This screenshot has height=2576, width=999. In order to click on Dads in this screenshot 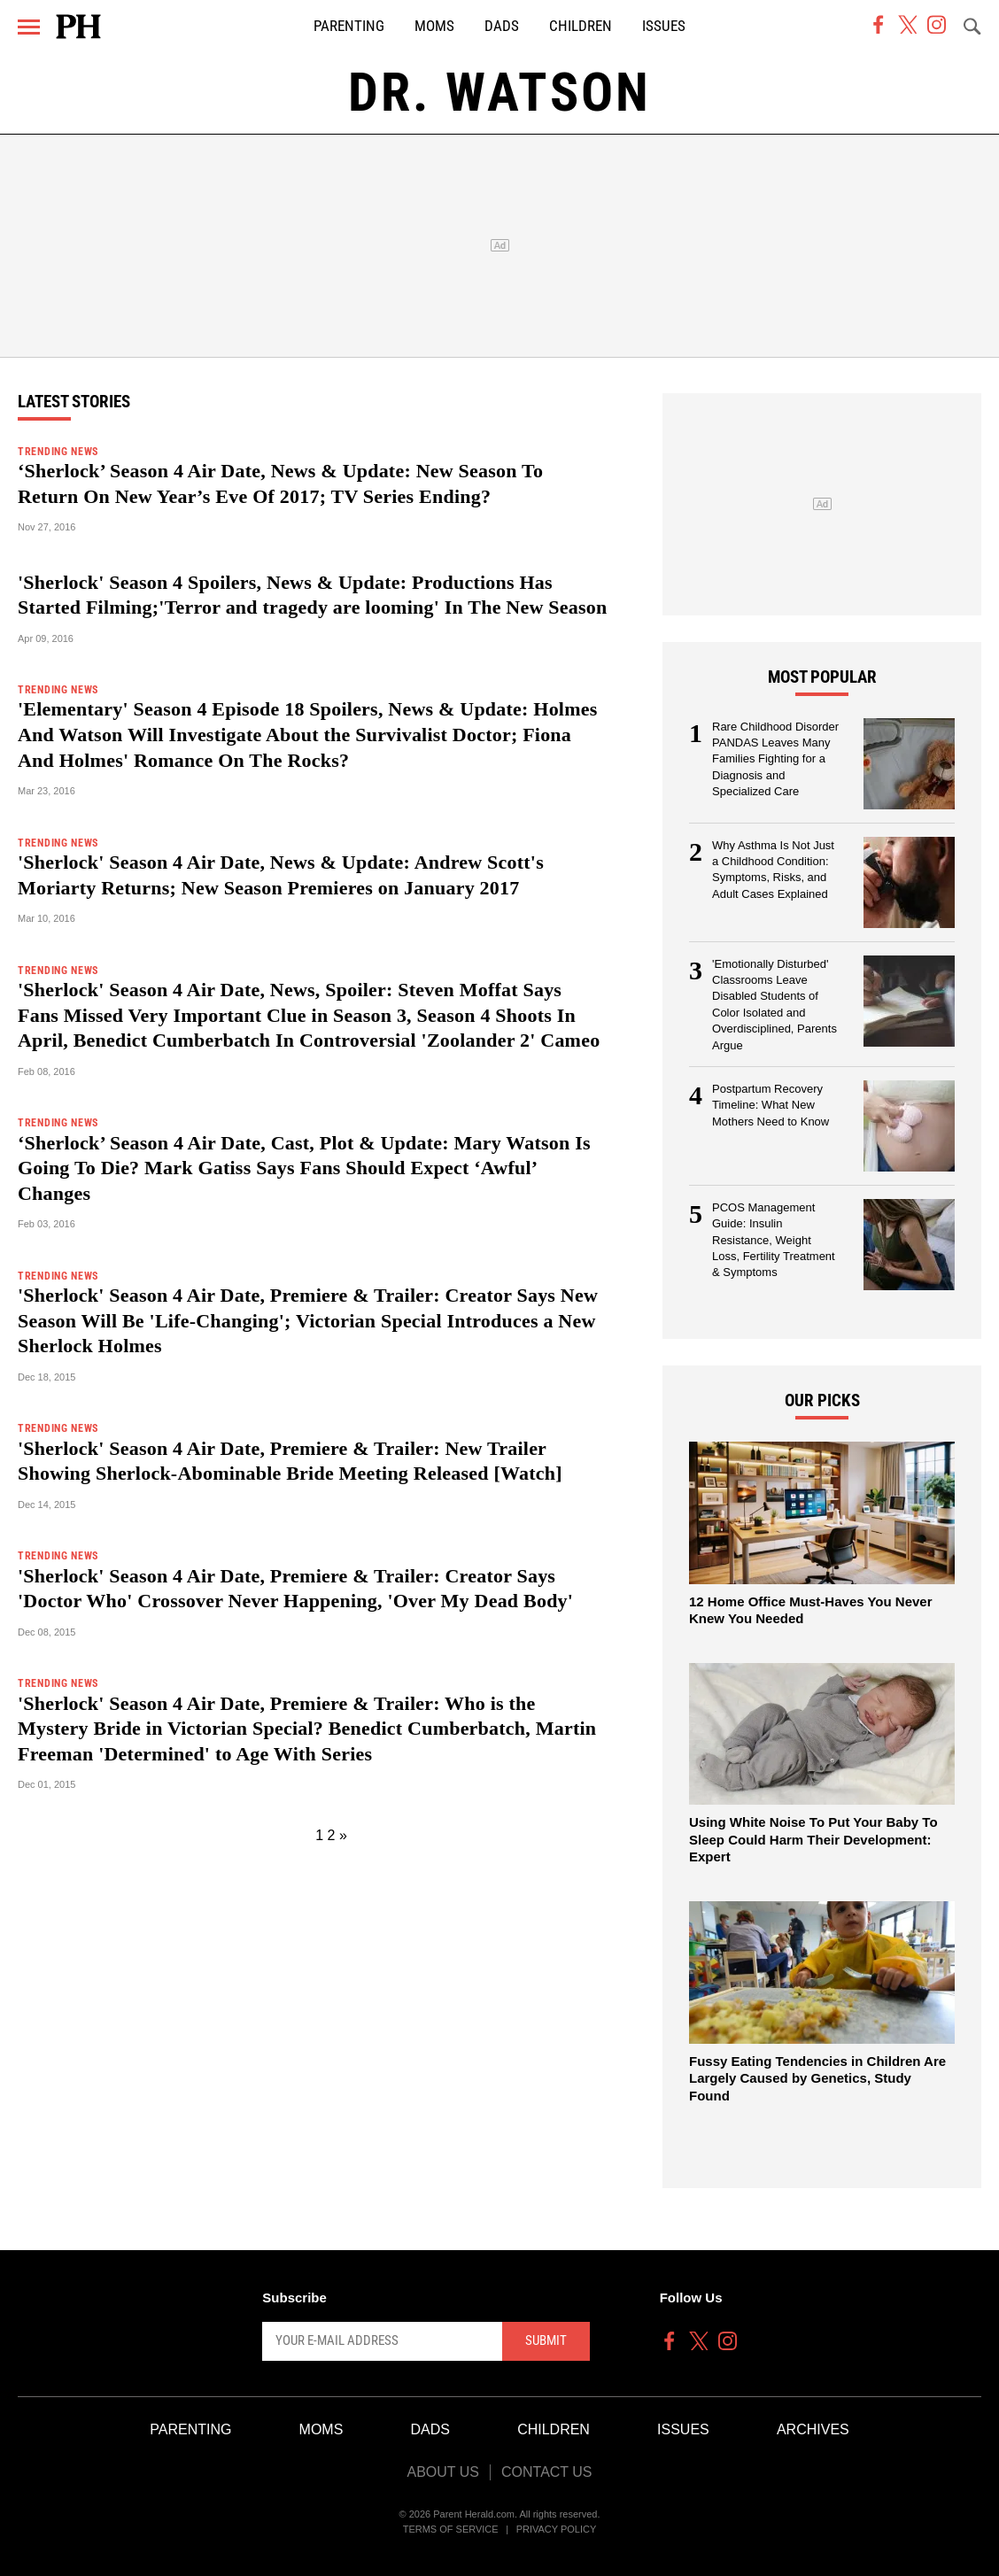, I will do `click(501, 26)`.